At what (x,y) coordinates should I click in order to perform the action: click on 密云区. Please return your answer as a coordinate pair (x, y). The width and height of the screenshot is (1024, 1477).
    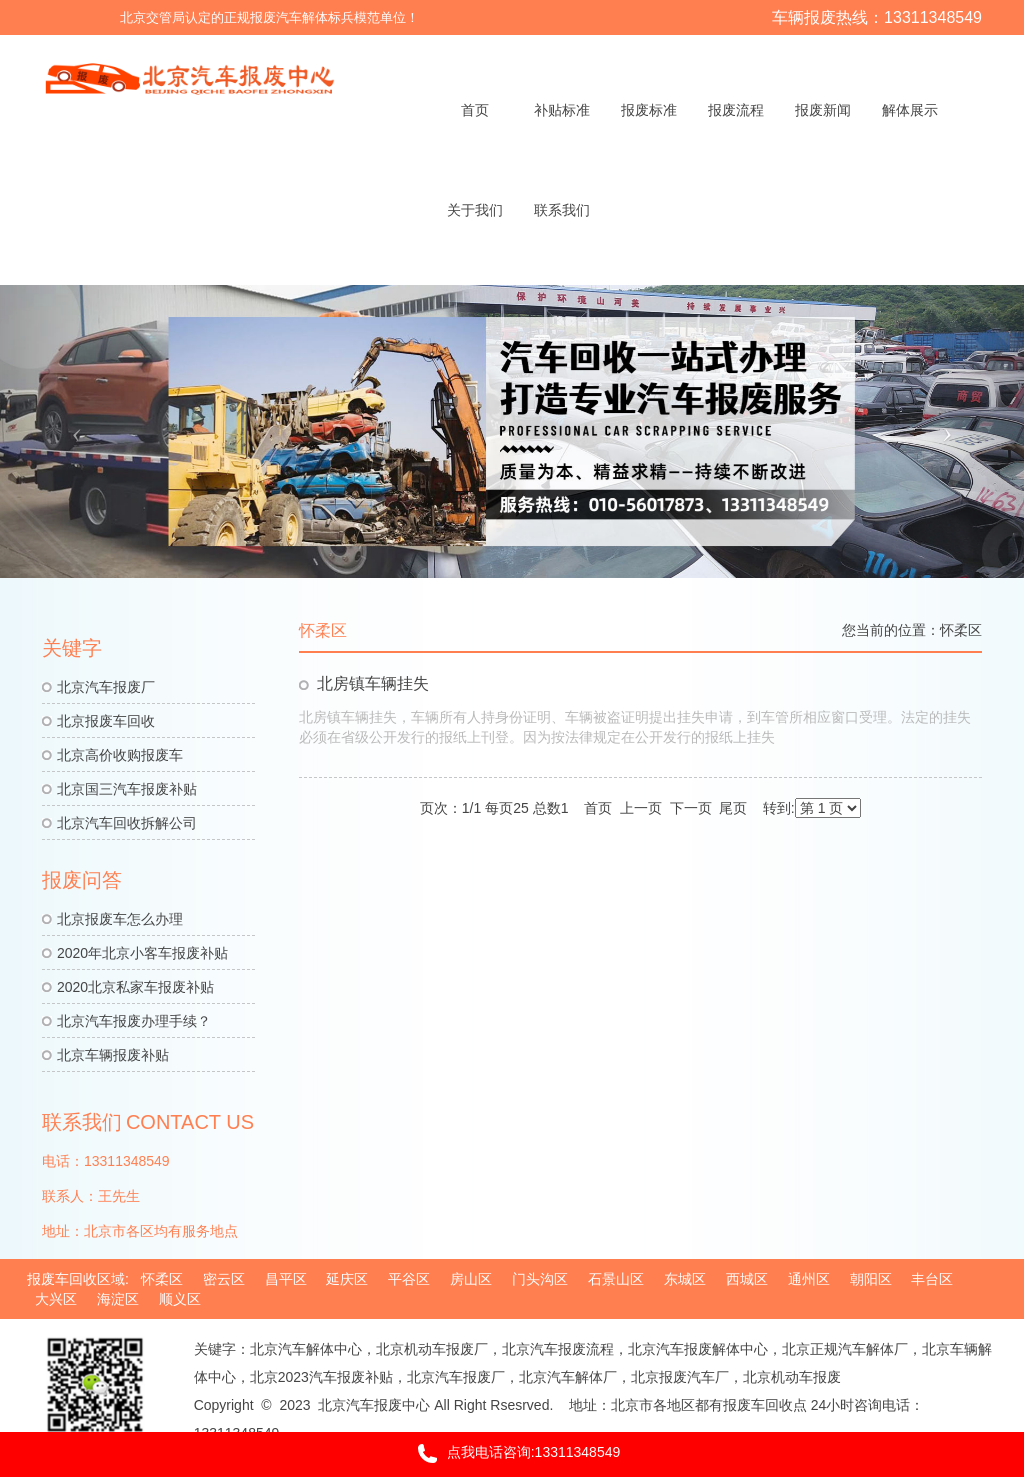
    Looking at the image, I should click on (224, 1279).